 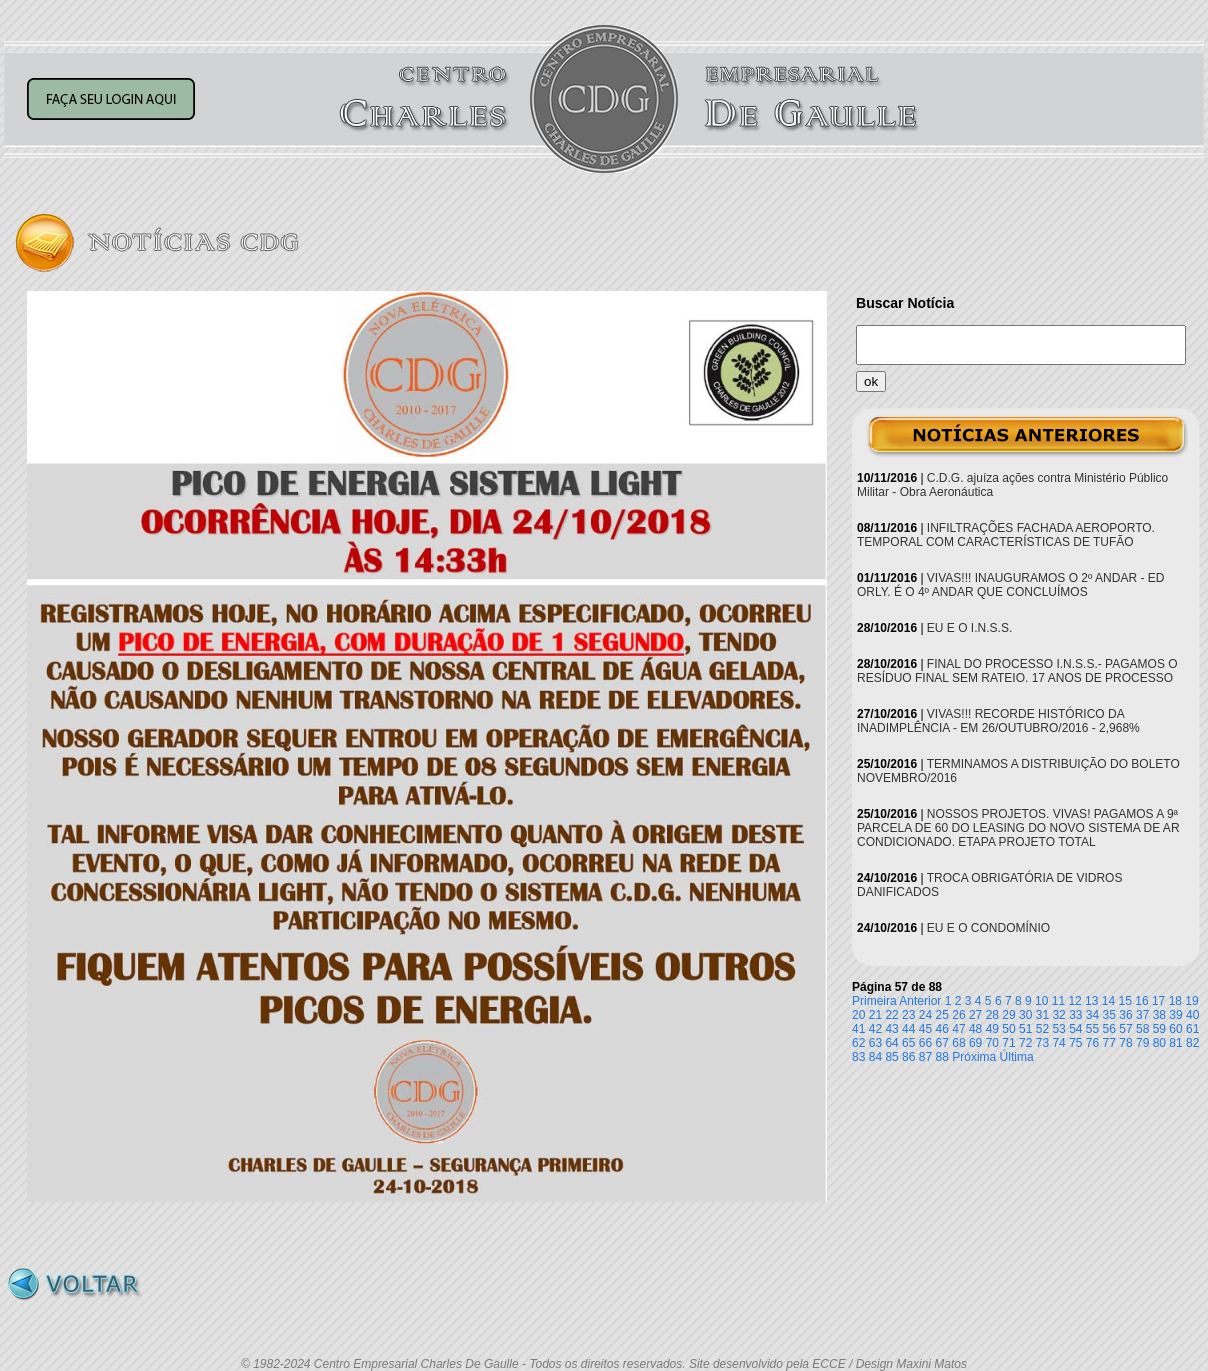 I want to click on 35, so click(x=1109, y=1015).